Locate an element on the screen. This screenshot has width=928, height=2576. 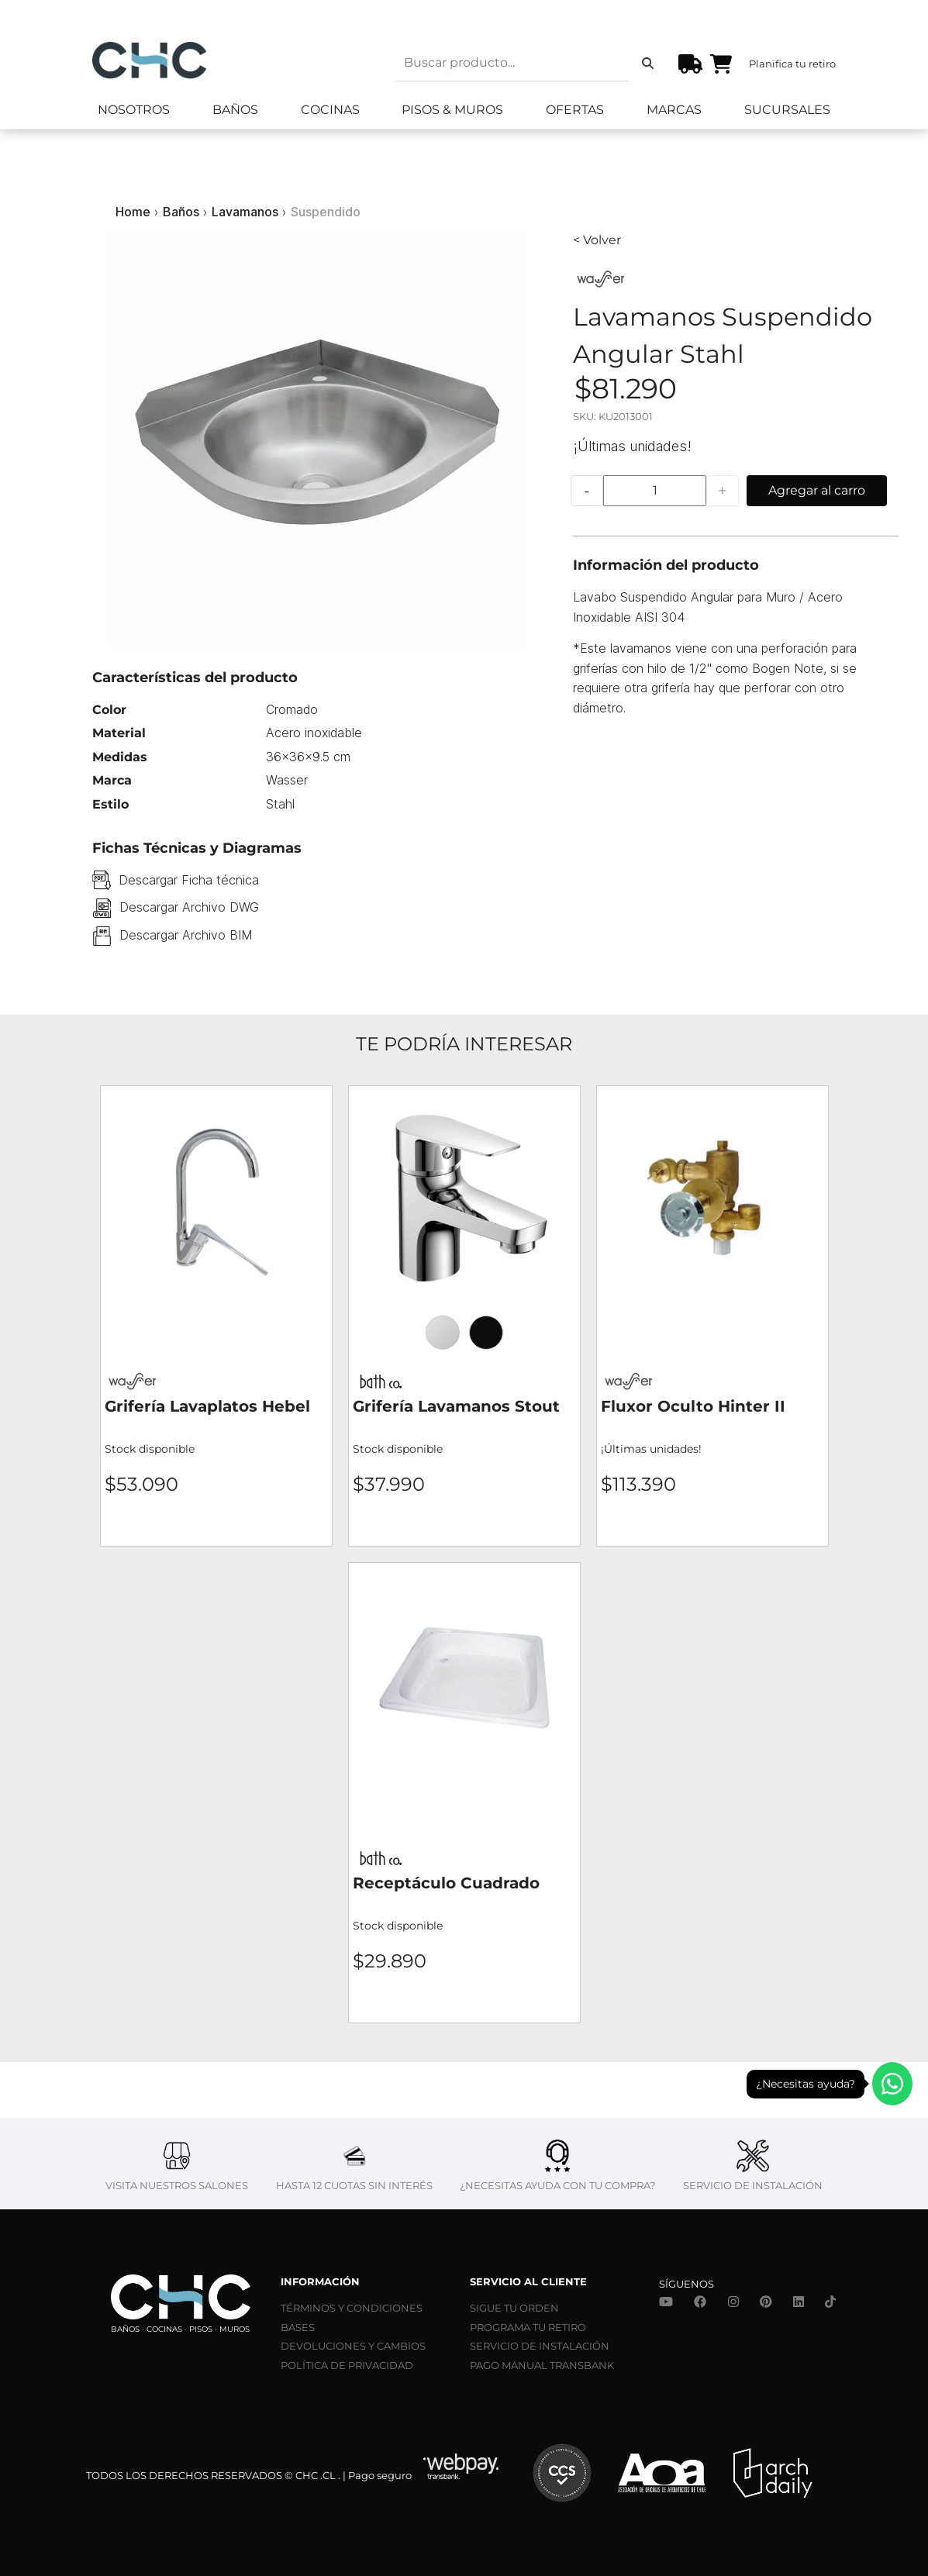
DEVOLUCIONES Y CAMBIOS is located at coordinates (353, 2346).